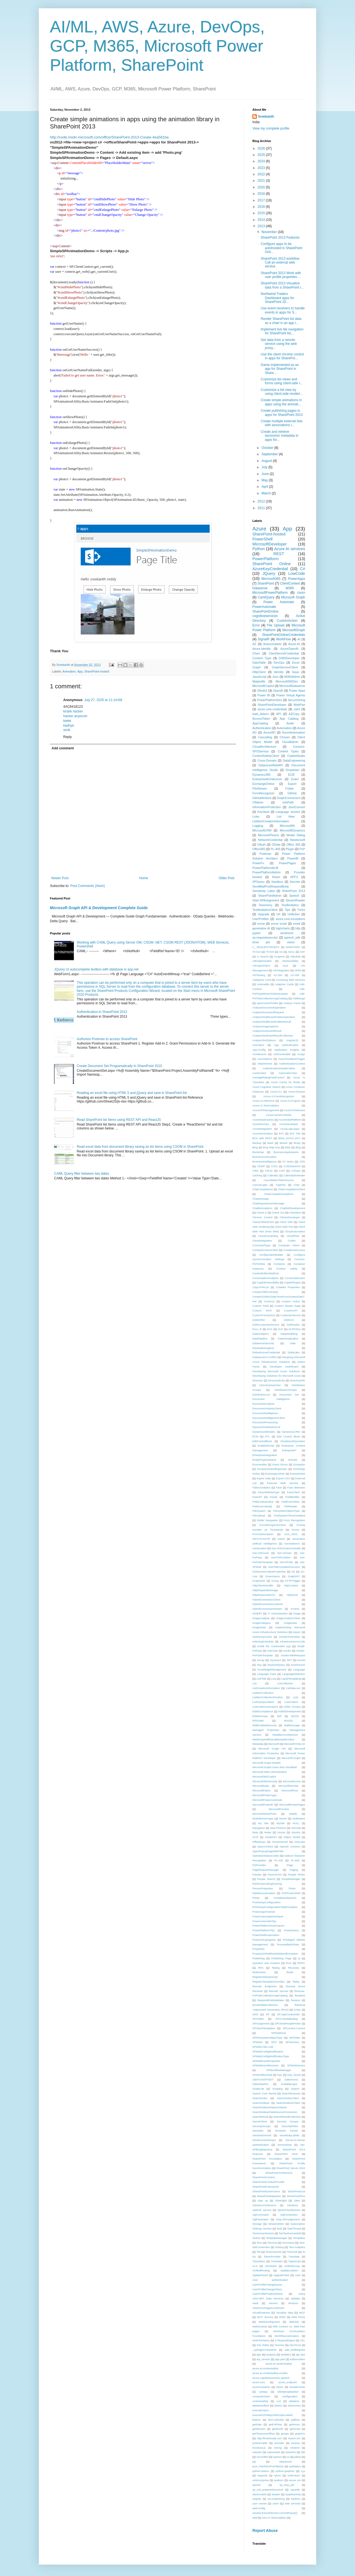 Image resolution: width=355 pixels, height=2576 pixels. Describe the element at coordinates (294, 1743) in the screenshot. I see `Microsoft Entra ID` at that location.